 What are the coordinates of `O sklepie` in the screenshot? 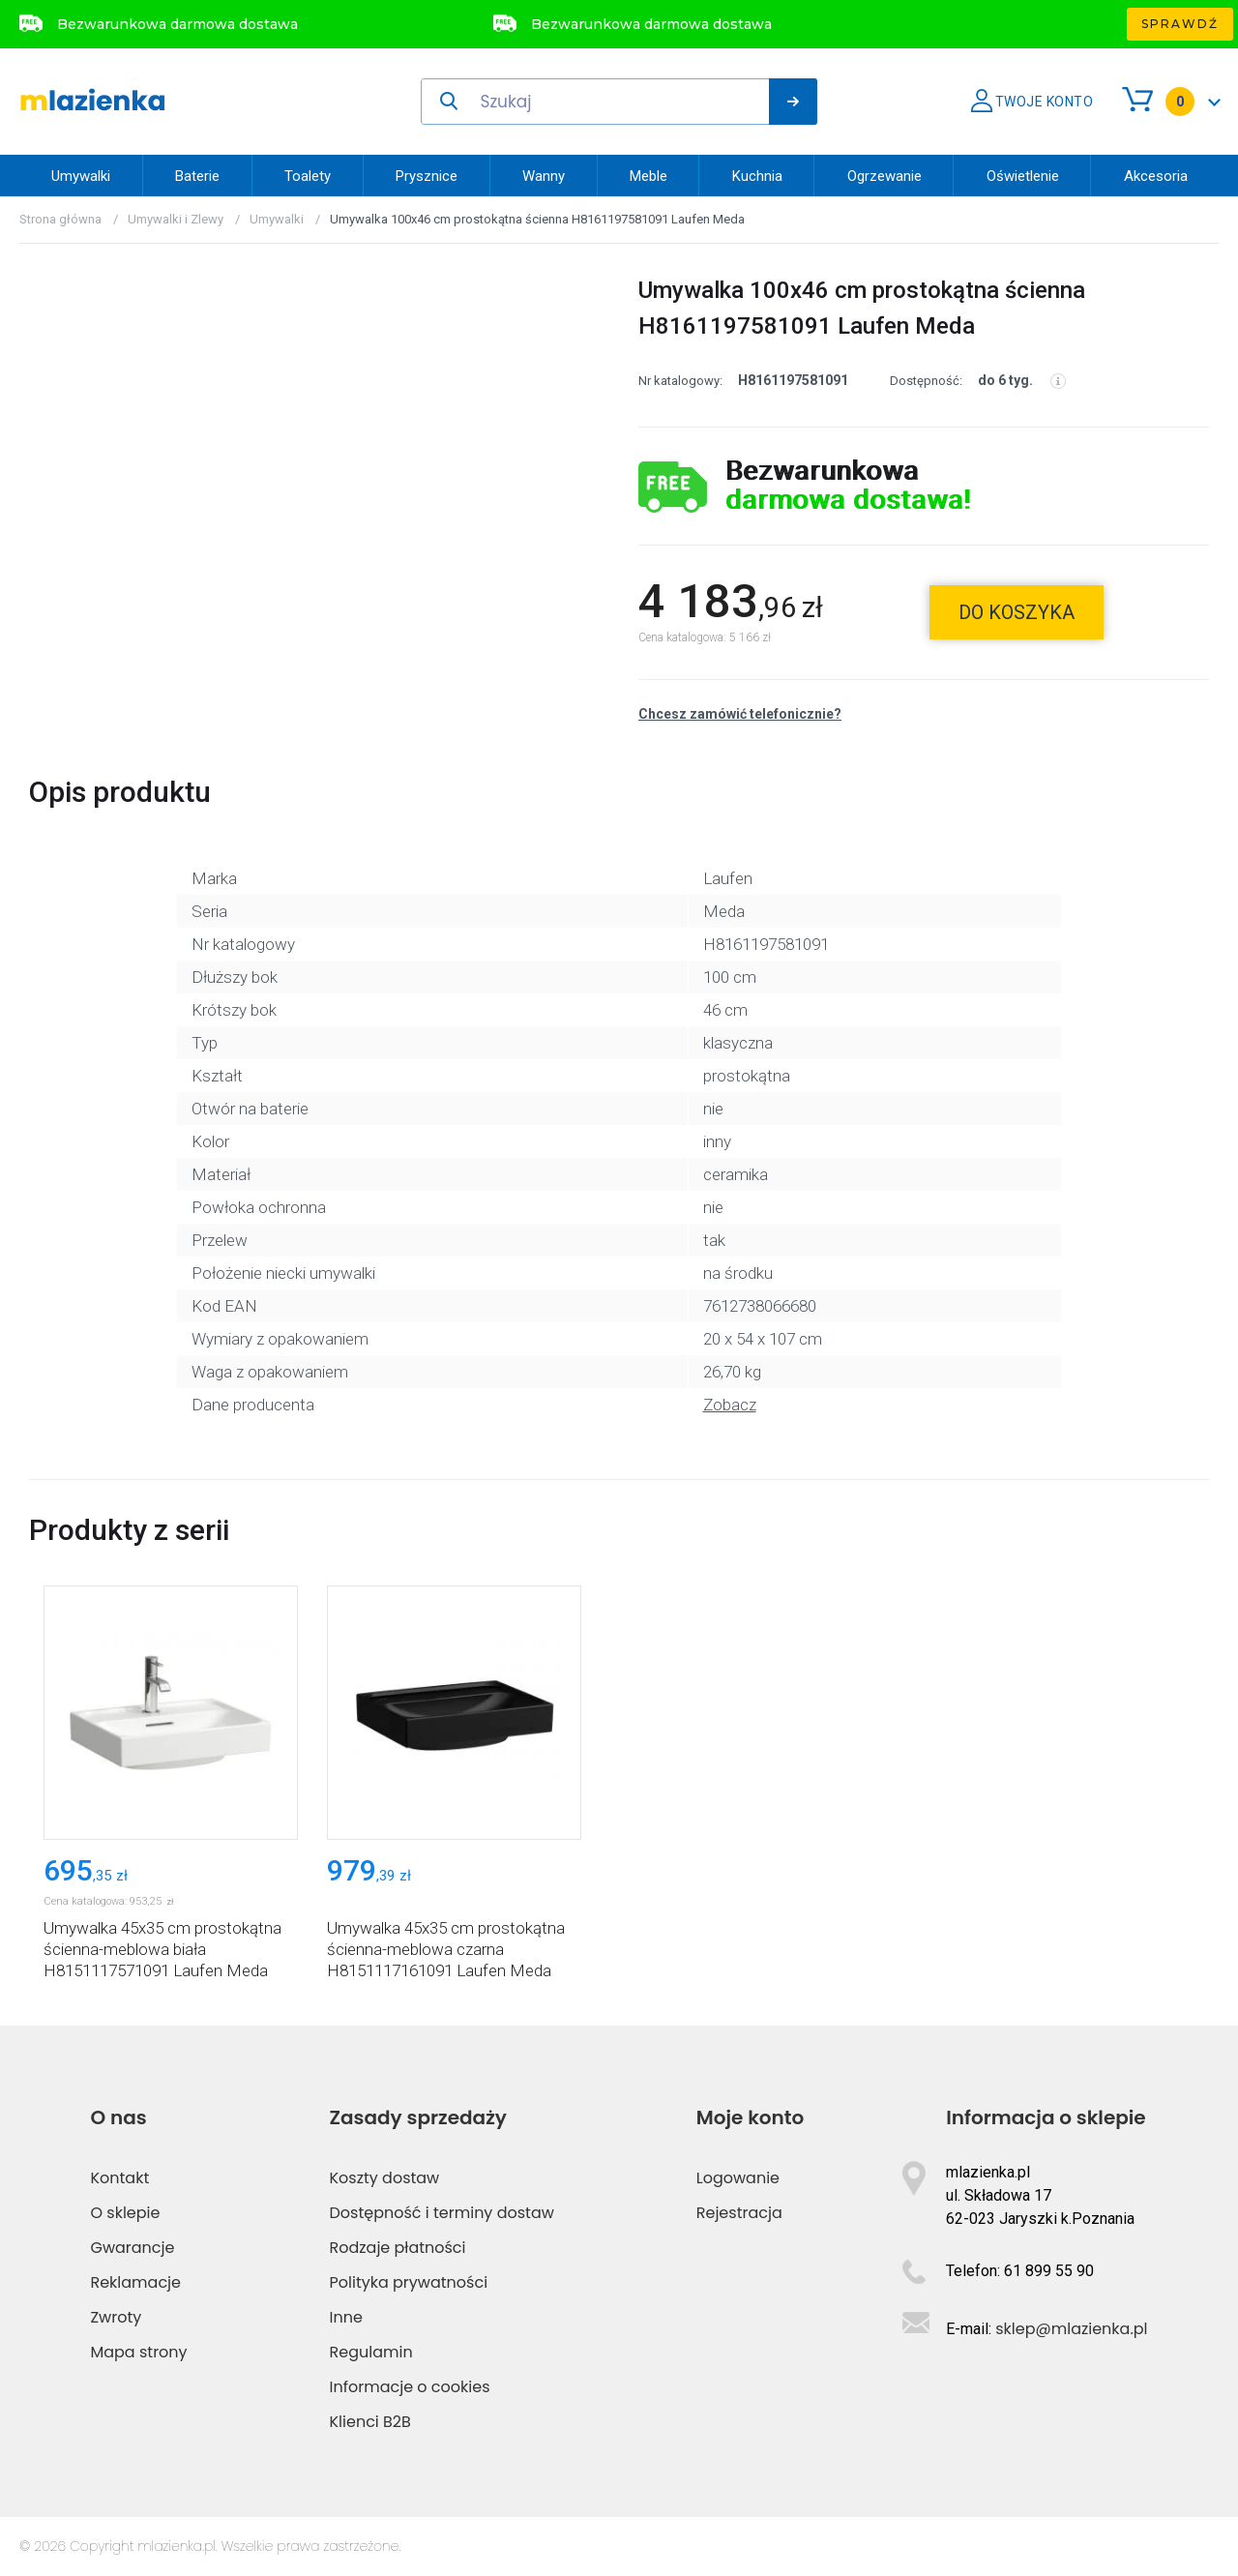 It's located at (125, 2213).